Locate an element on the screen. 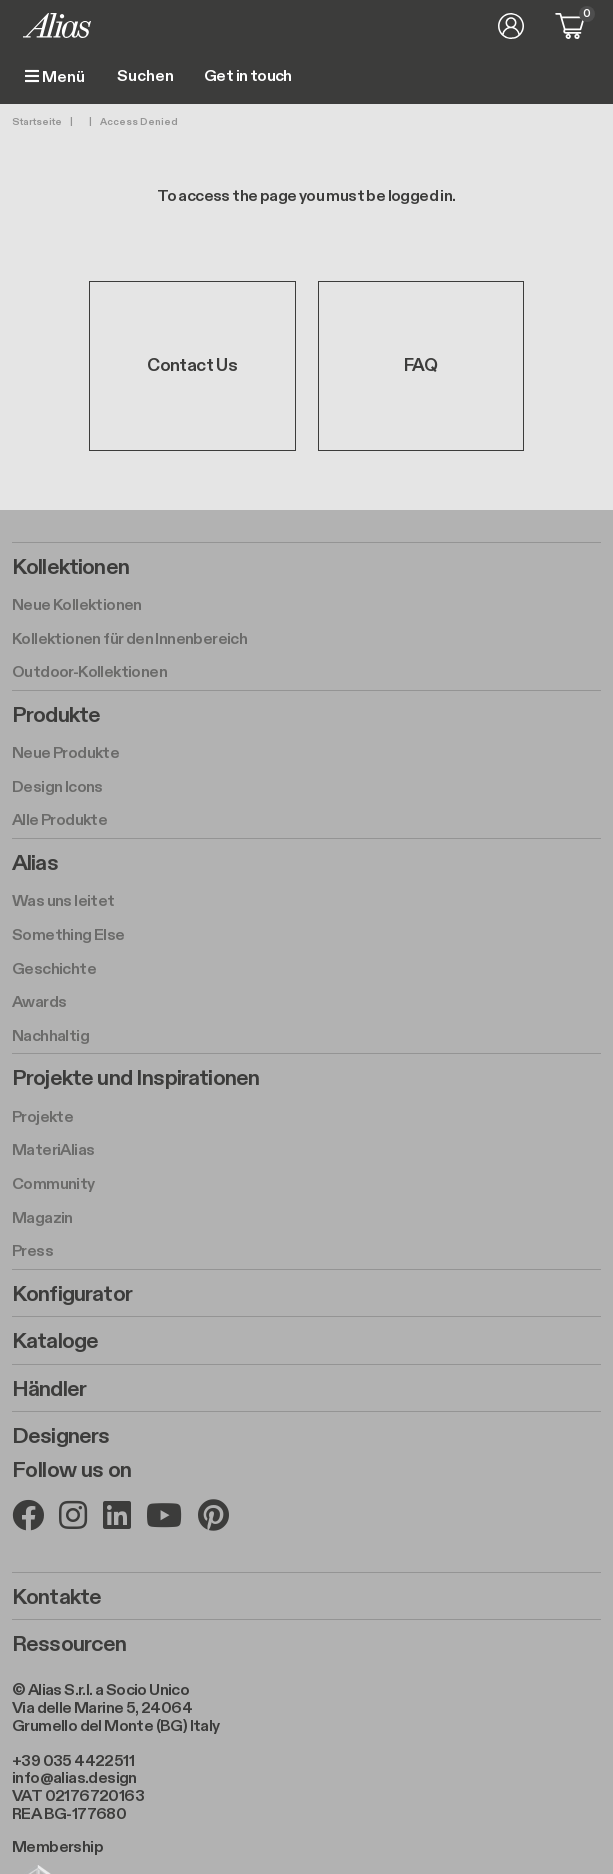 This screenshot has width=613, height=1874. Anmelden is located at coordinates (511, 26).